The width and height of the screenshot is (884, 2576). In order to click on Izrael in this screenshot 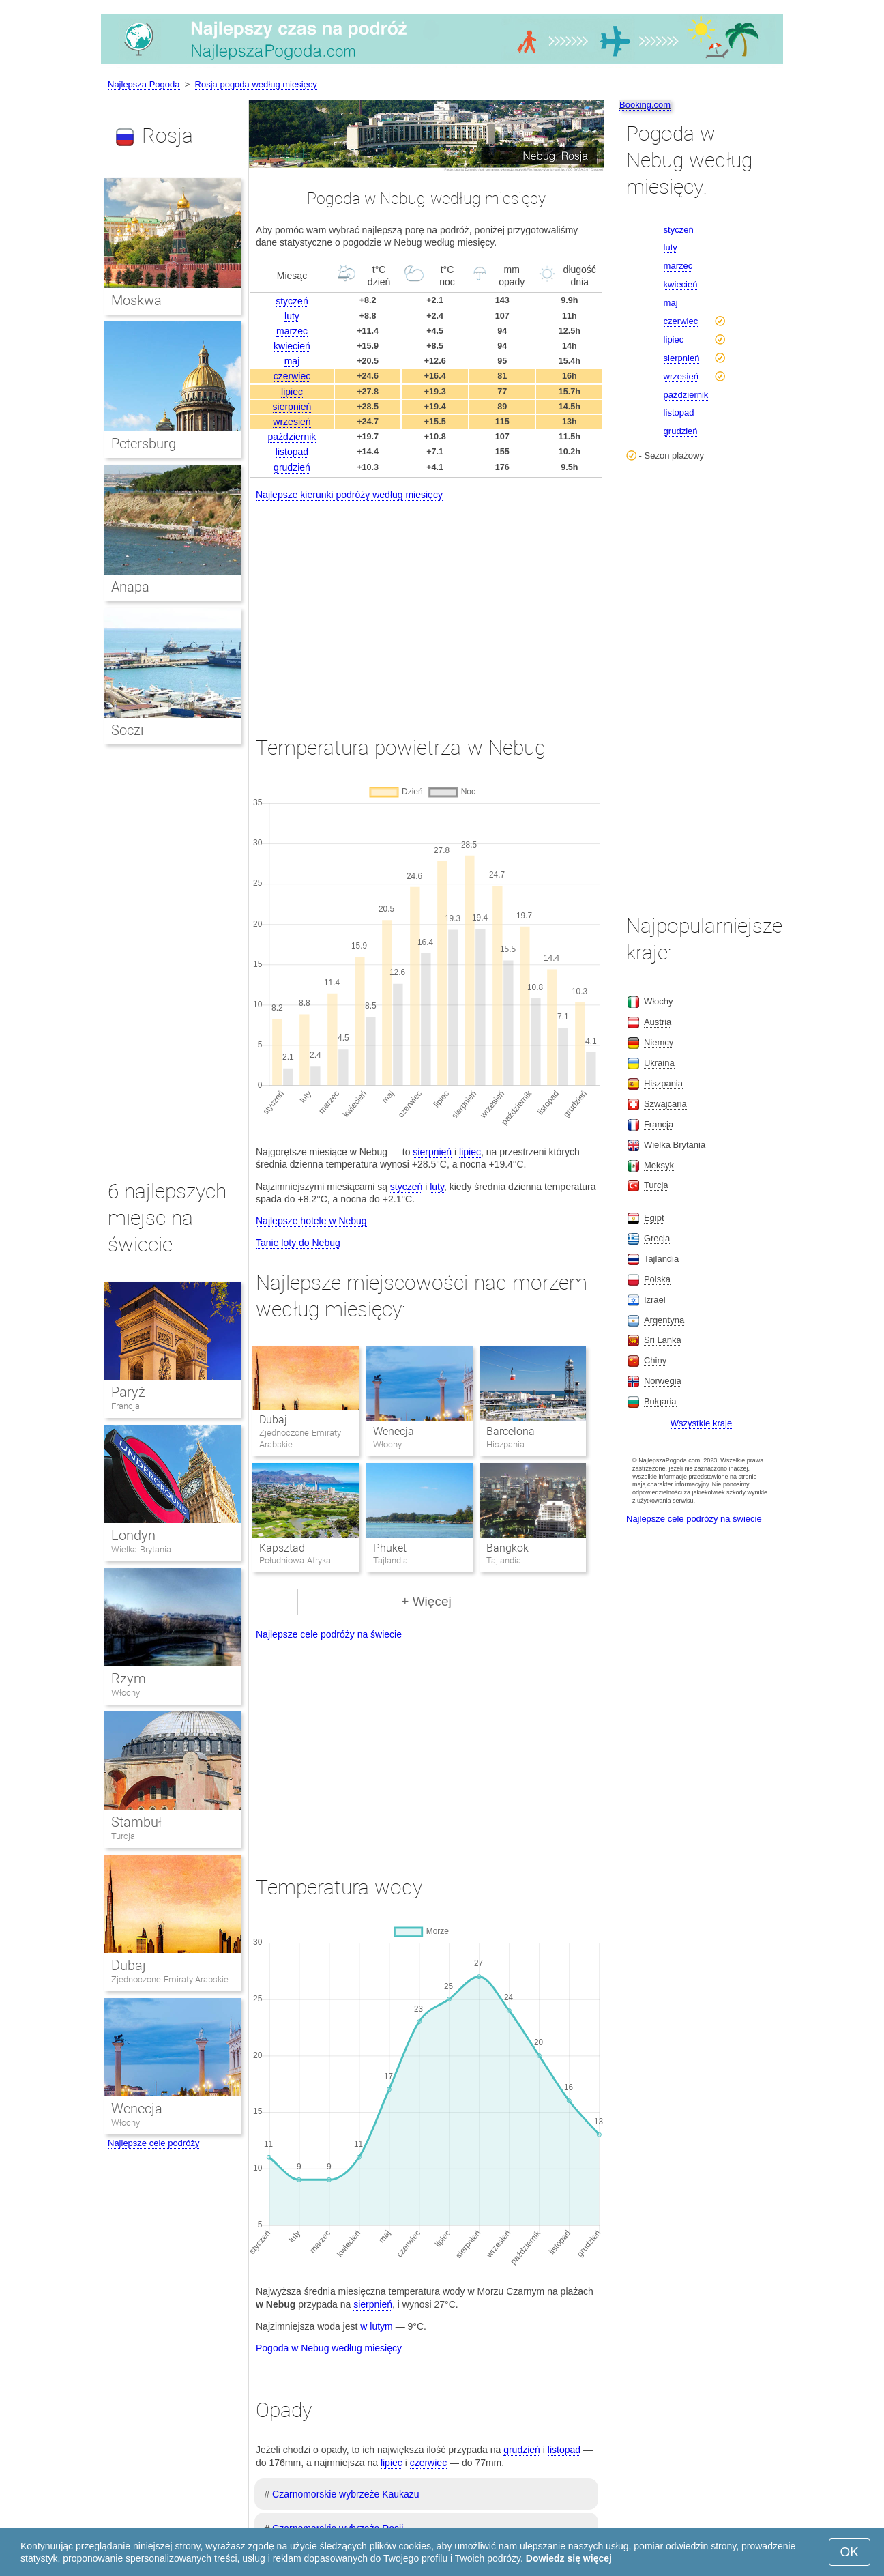, I will do `click(655, 1299)`.